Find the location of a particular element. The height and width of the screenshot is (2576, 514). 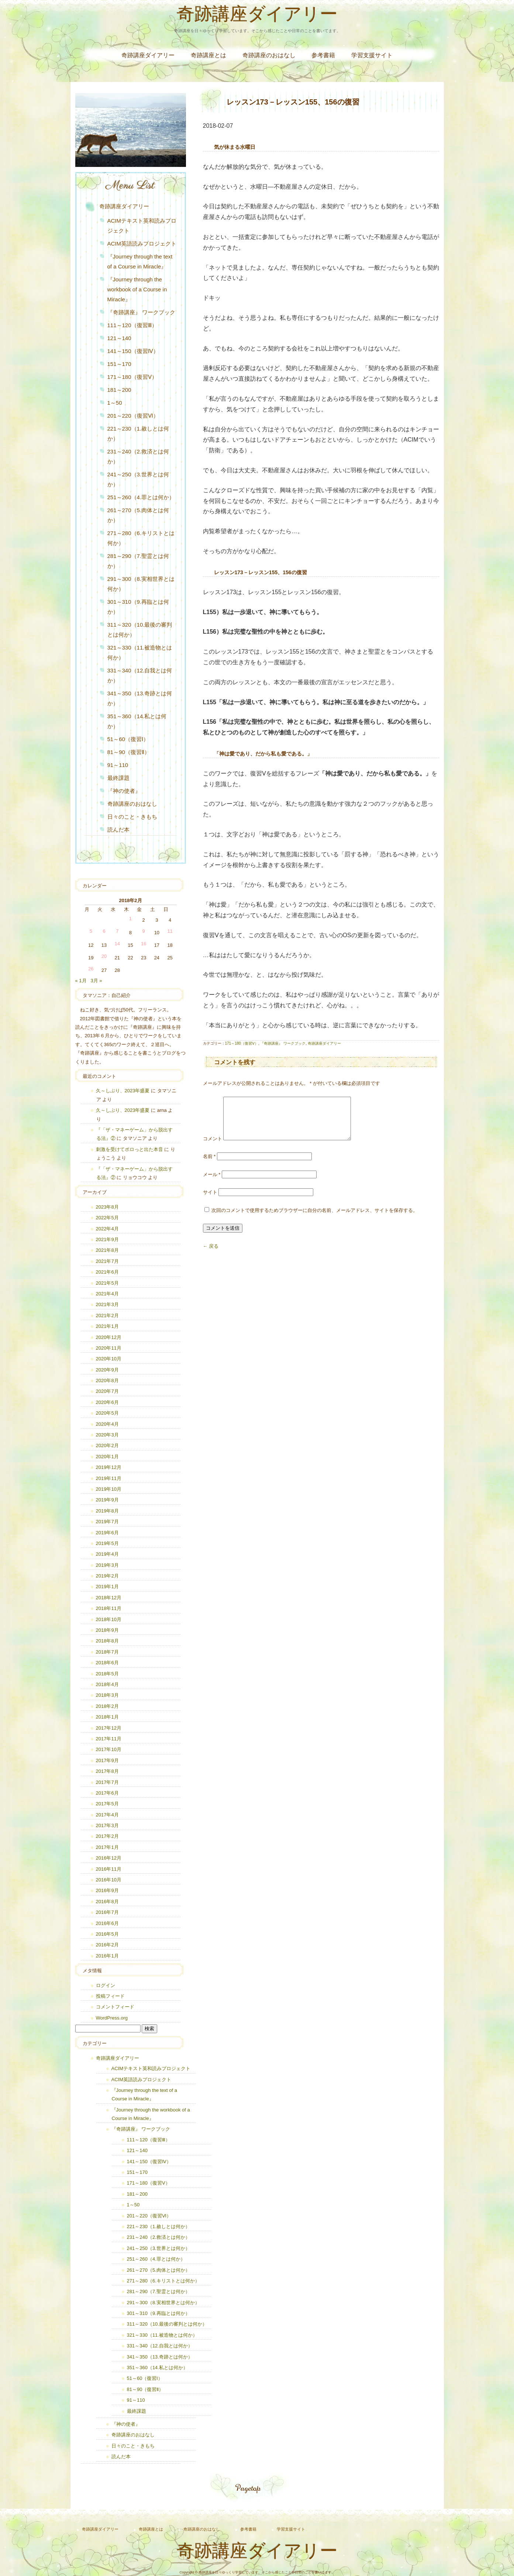

← 戻る is located at coordinates (211, 1255).